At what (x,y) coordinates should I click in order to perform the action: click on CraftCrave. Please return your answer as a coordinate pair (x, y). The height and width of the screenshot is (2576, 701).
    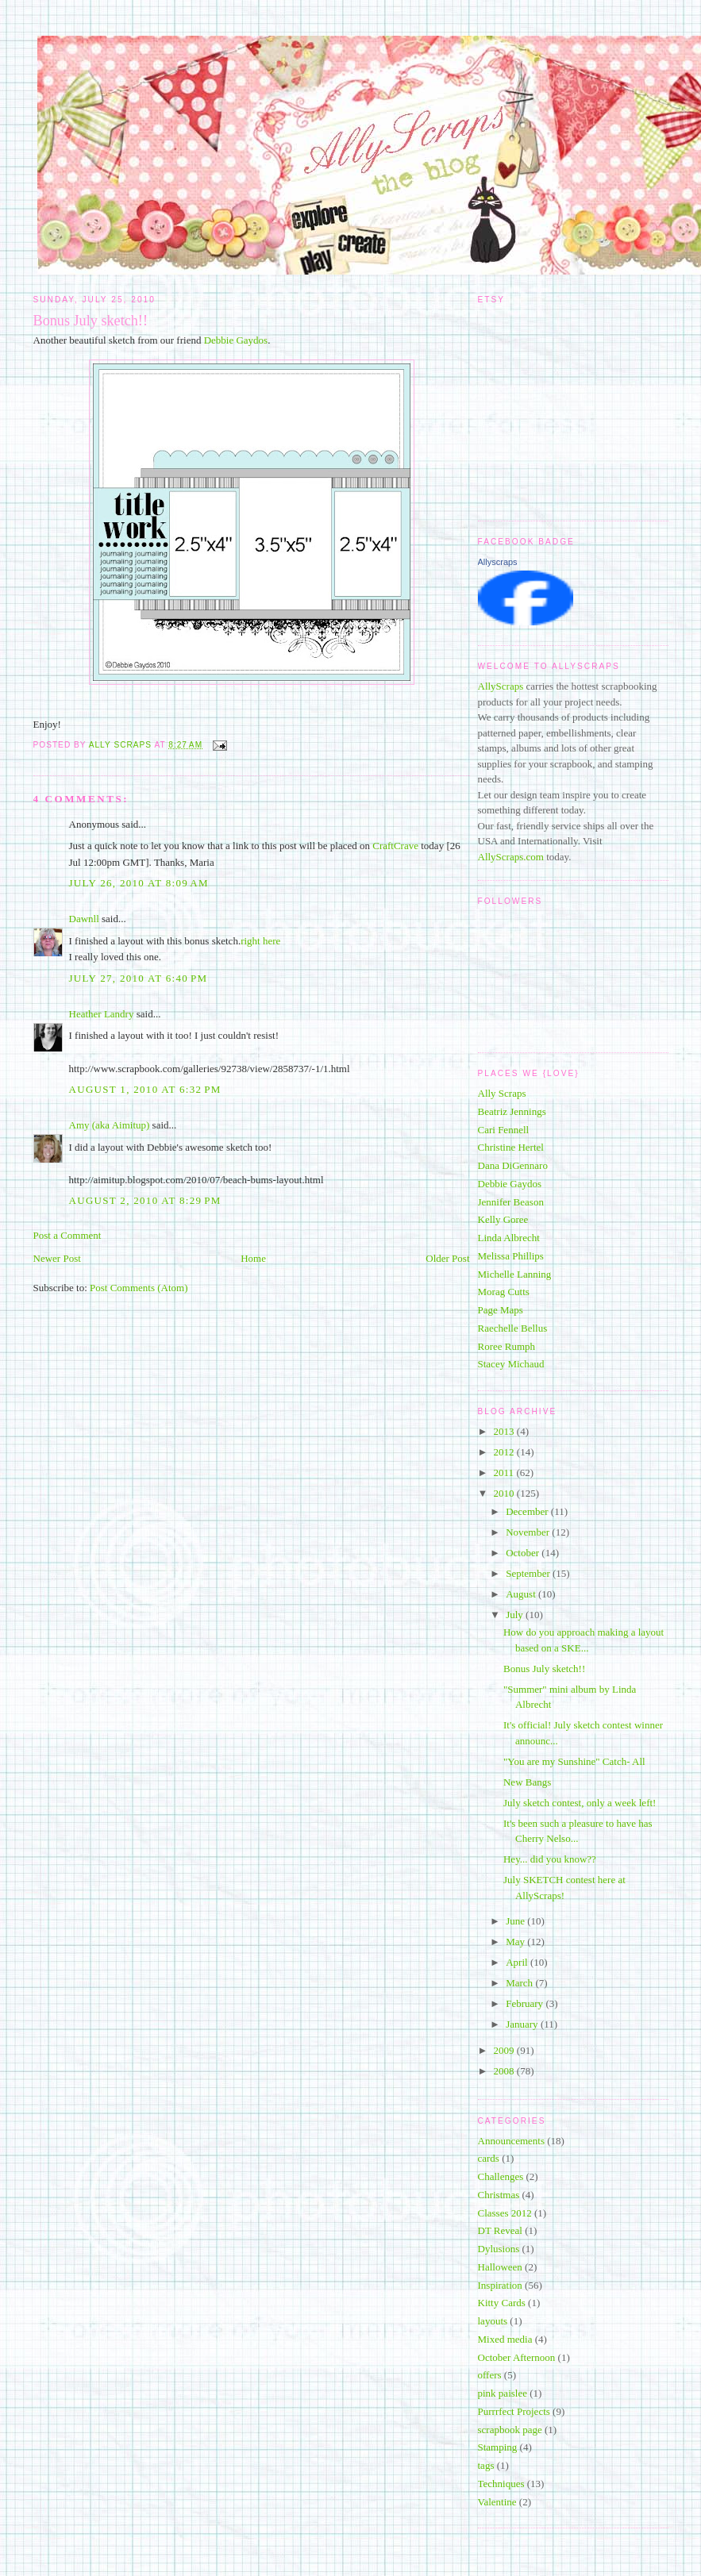
    Looking at the image, I should click on (395, 846).